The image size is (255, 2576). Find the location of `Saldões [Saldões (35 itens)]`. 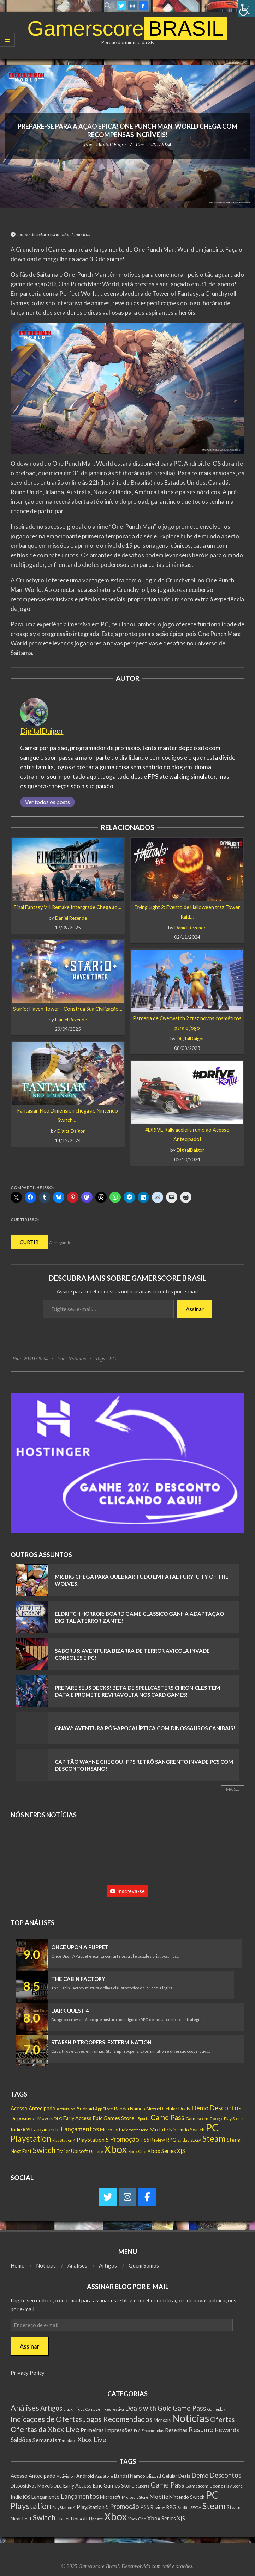

Saldões [Saldões (35 itens)] is located at coordinates (21, 2439).